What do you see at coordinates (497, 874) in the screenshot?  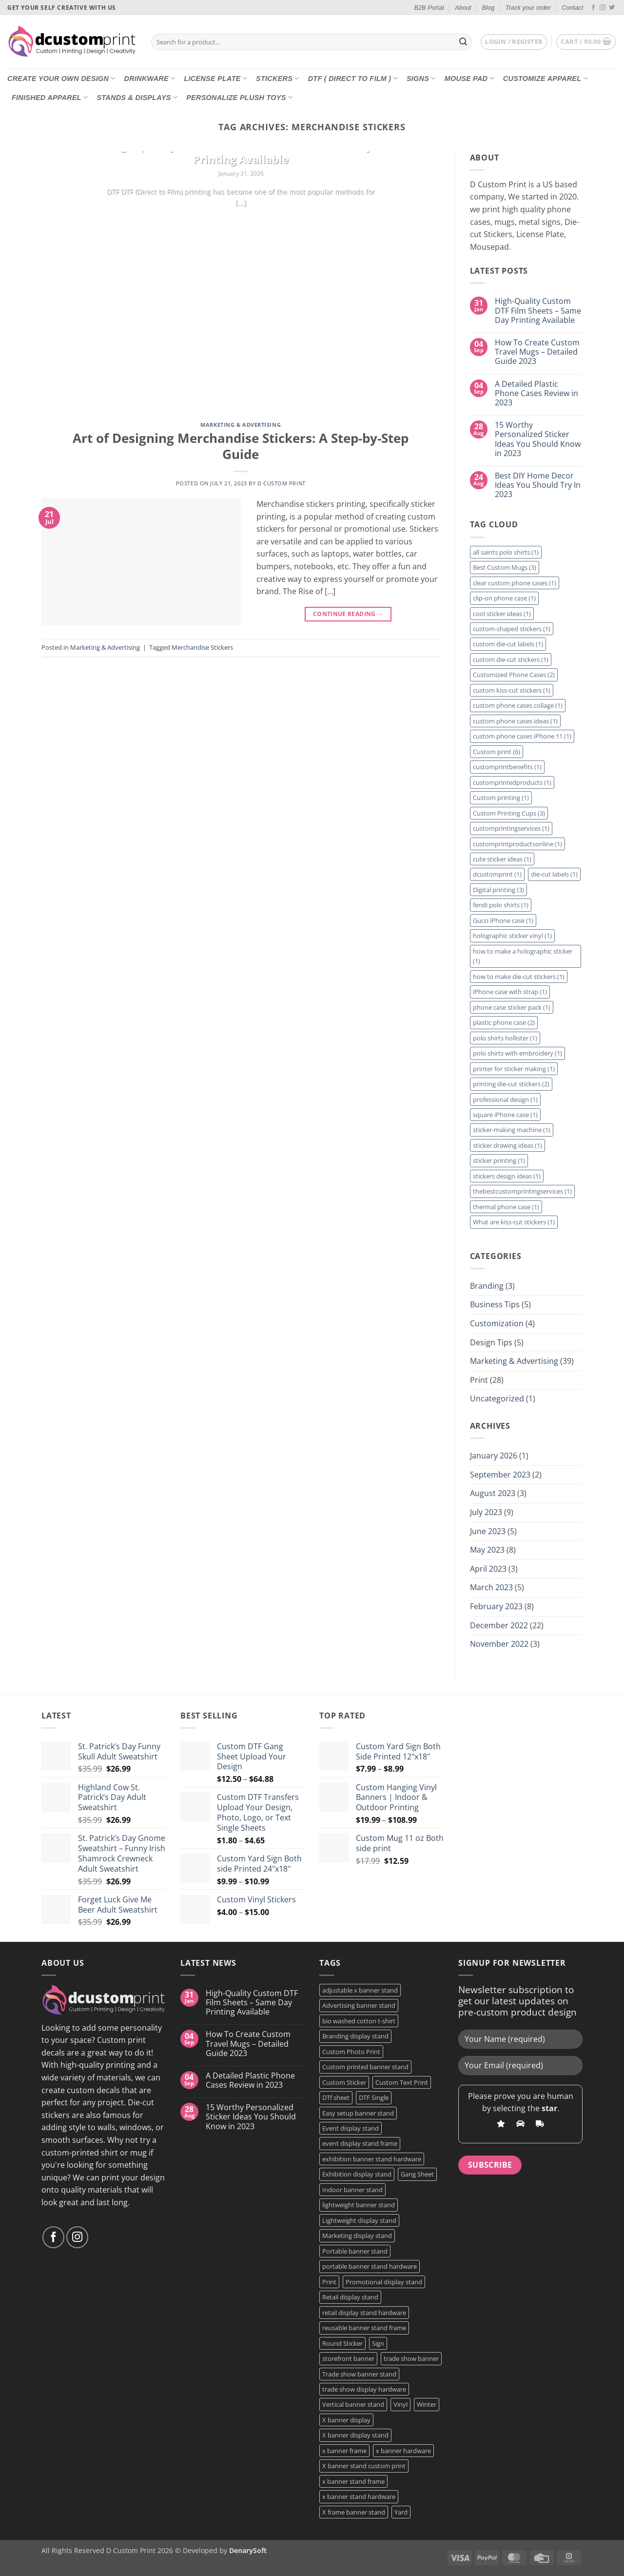 I see `dcustomprint [dcustomprint (1 item)]` at bounding box center [497, 874].